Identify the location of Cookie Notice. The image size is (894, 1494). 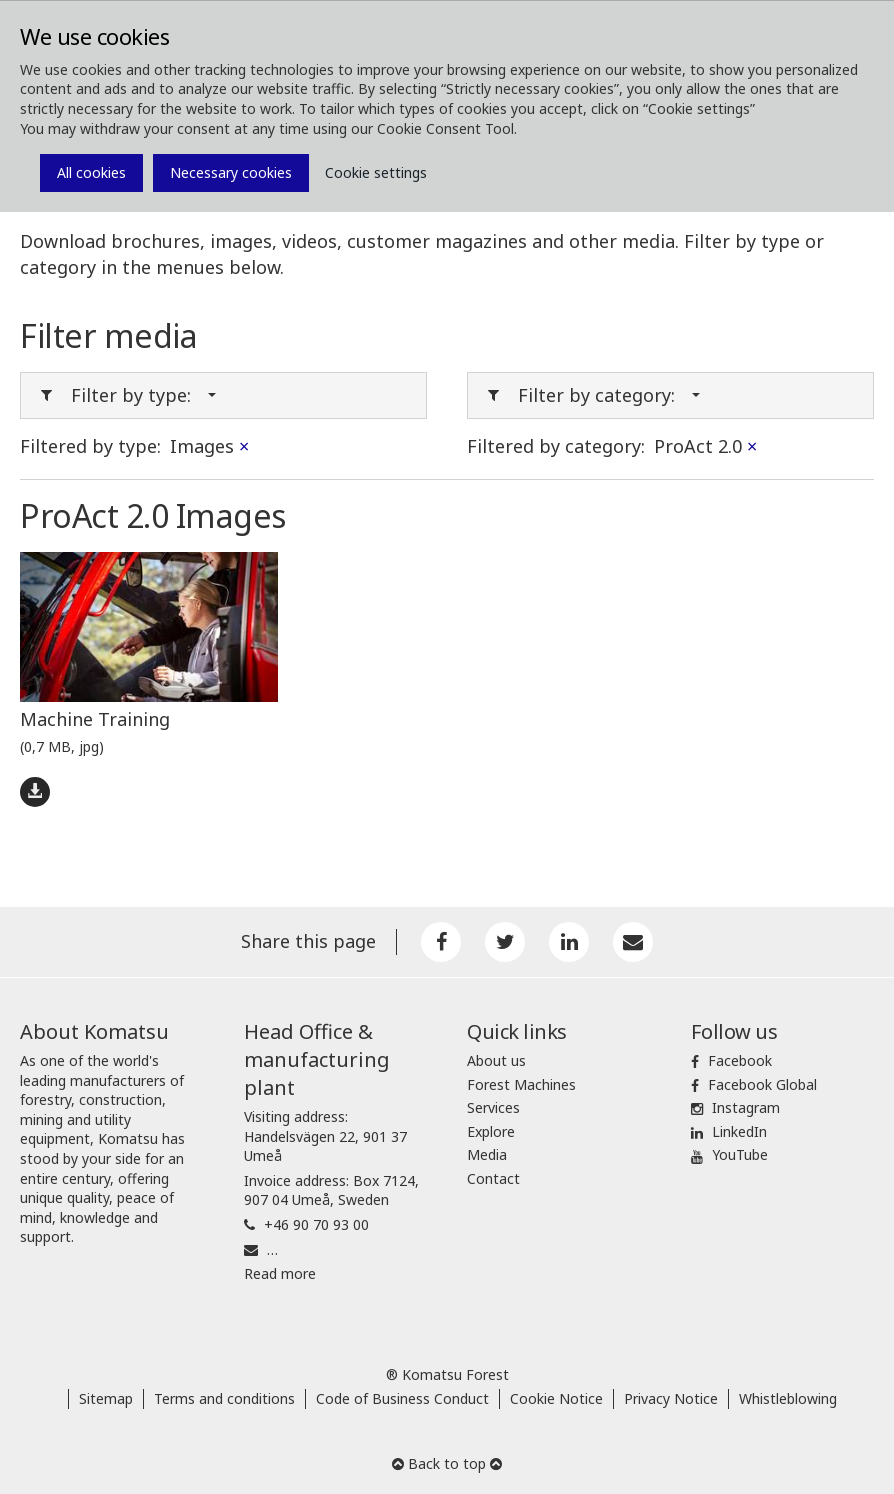
(556, 1398).